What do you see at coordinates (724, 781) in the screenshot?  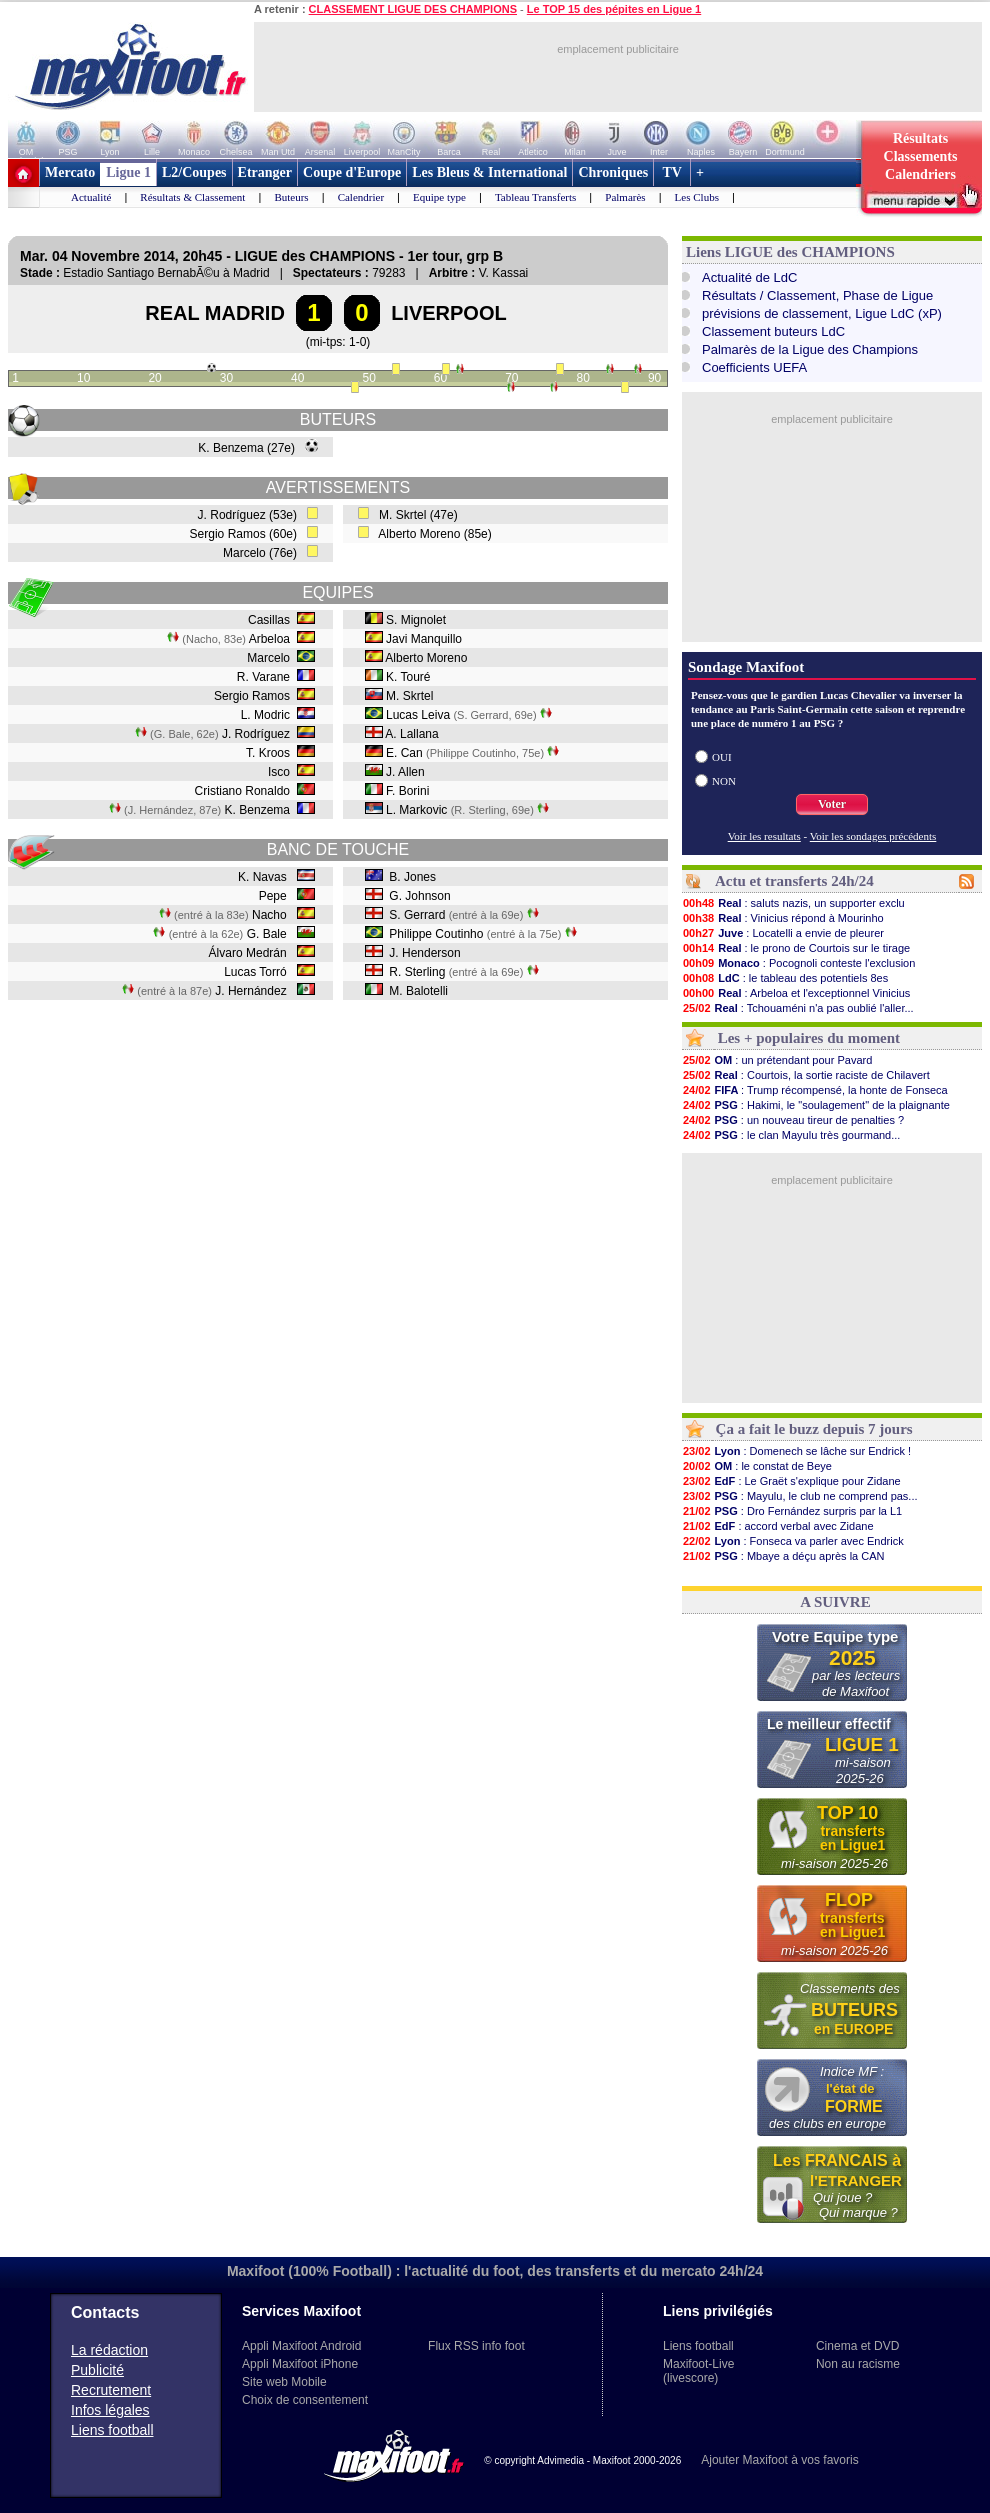 I see `NON` at bounding box center [724, 781].